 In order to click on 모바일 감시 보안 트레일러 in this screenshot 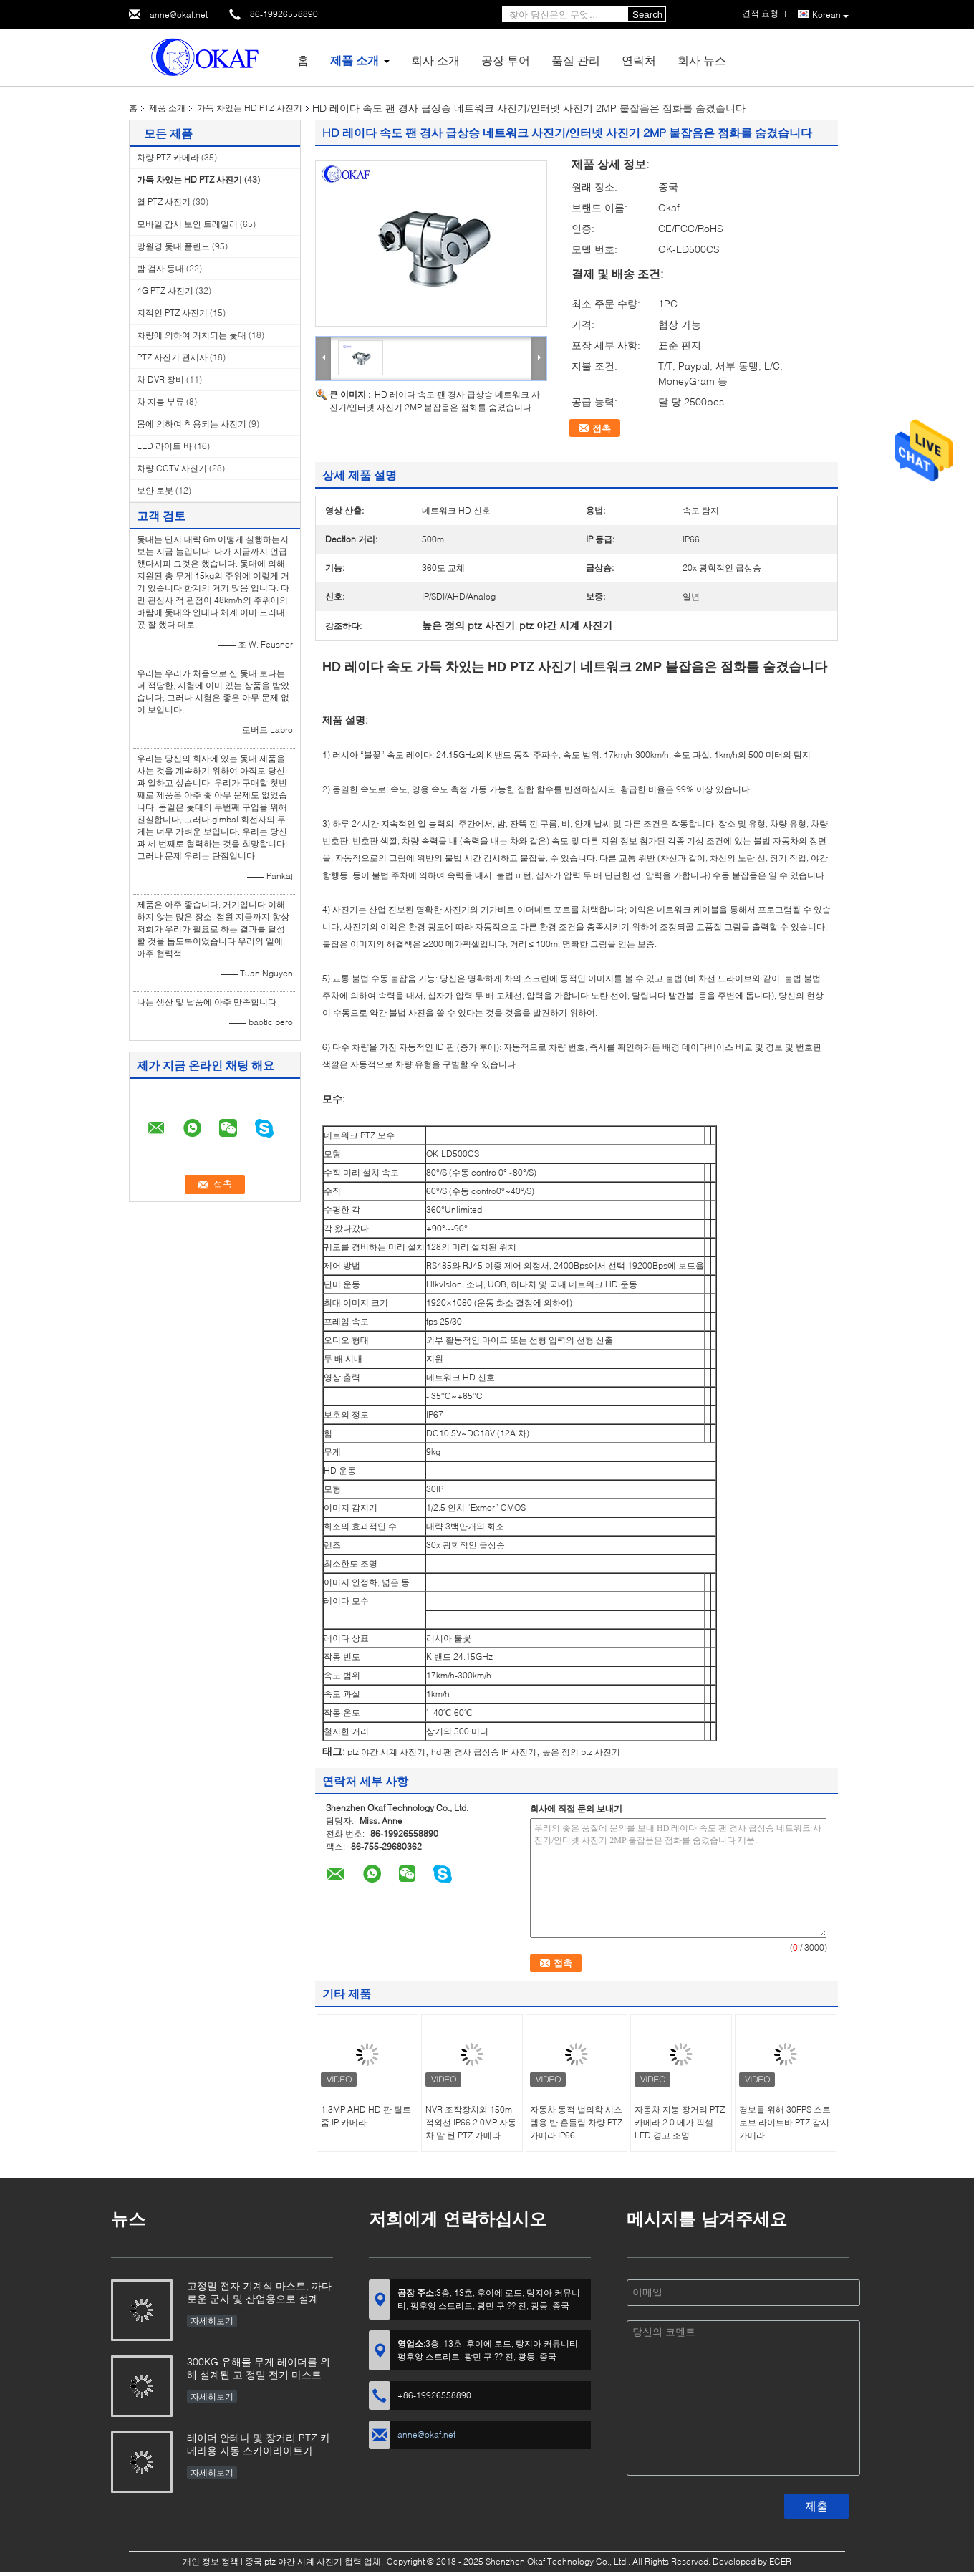, I will do `click(187, 223)`.